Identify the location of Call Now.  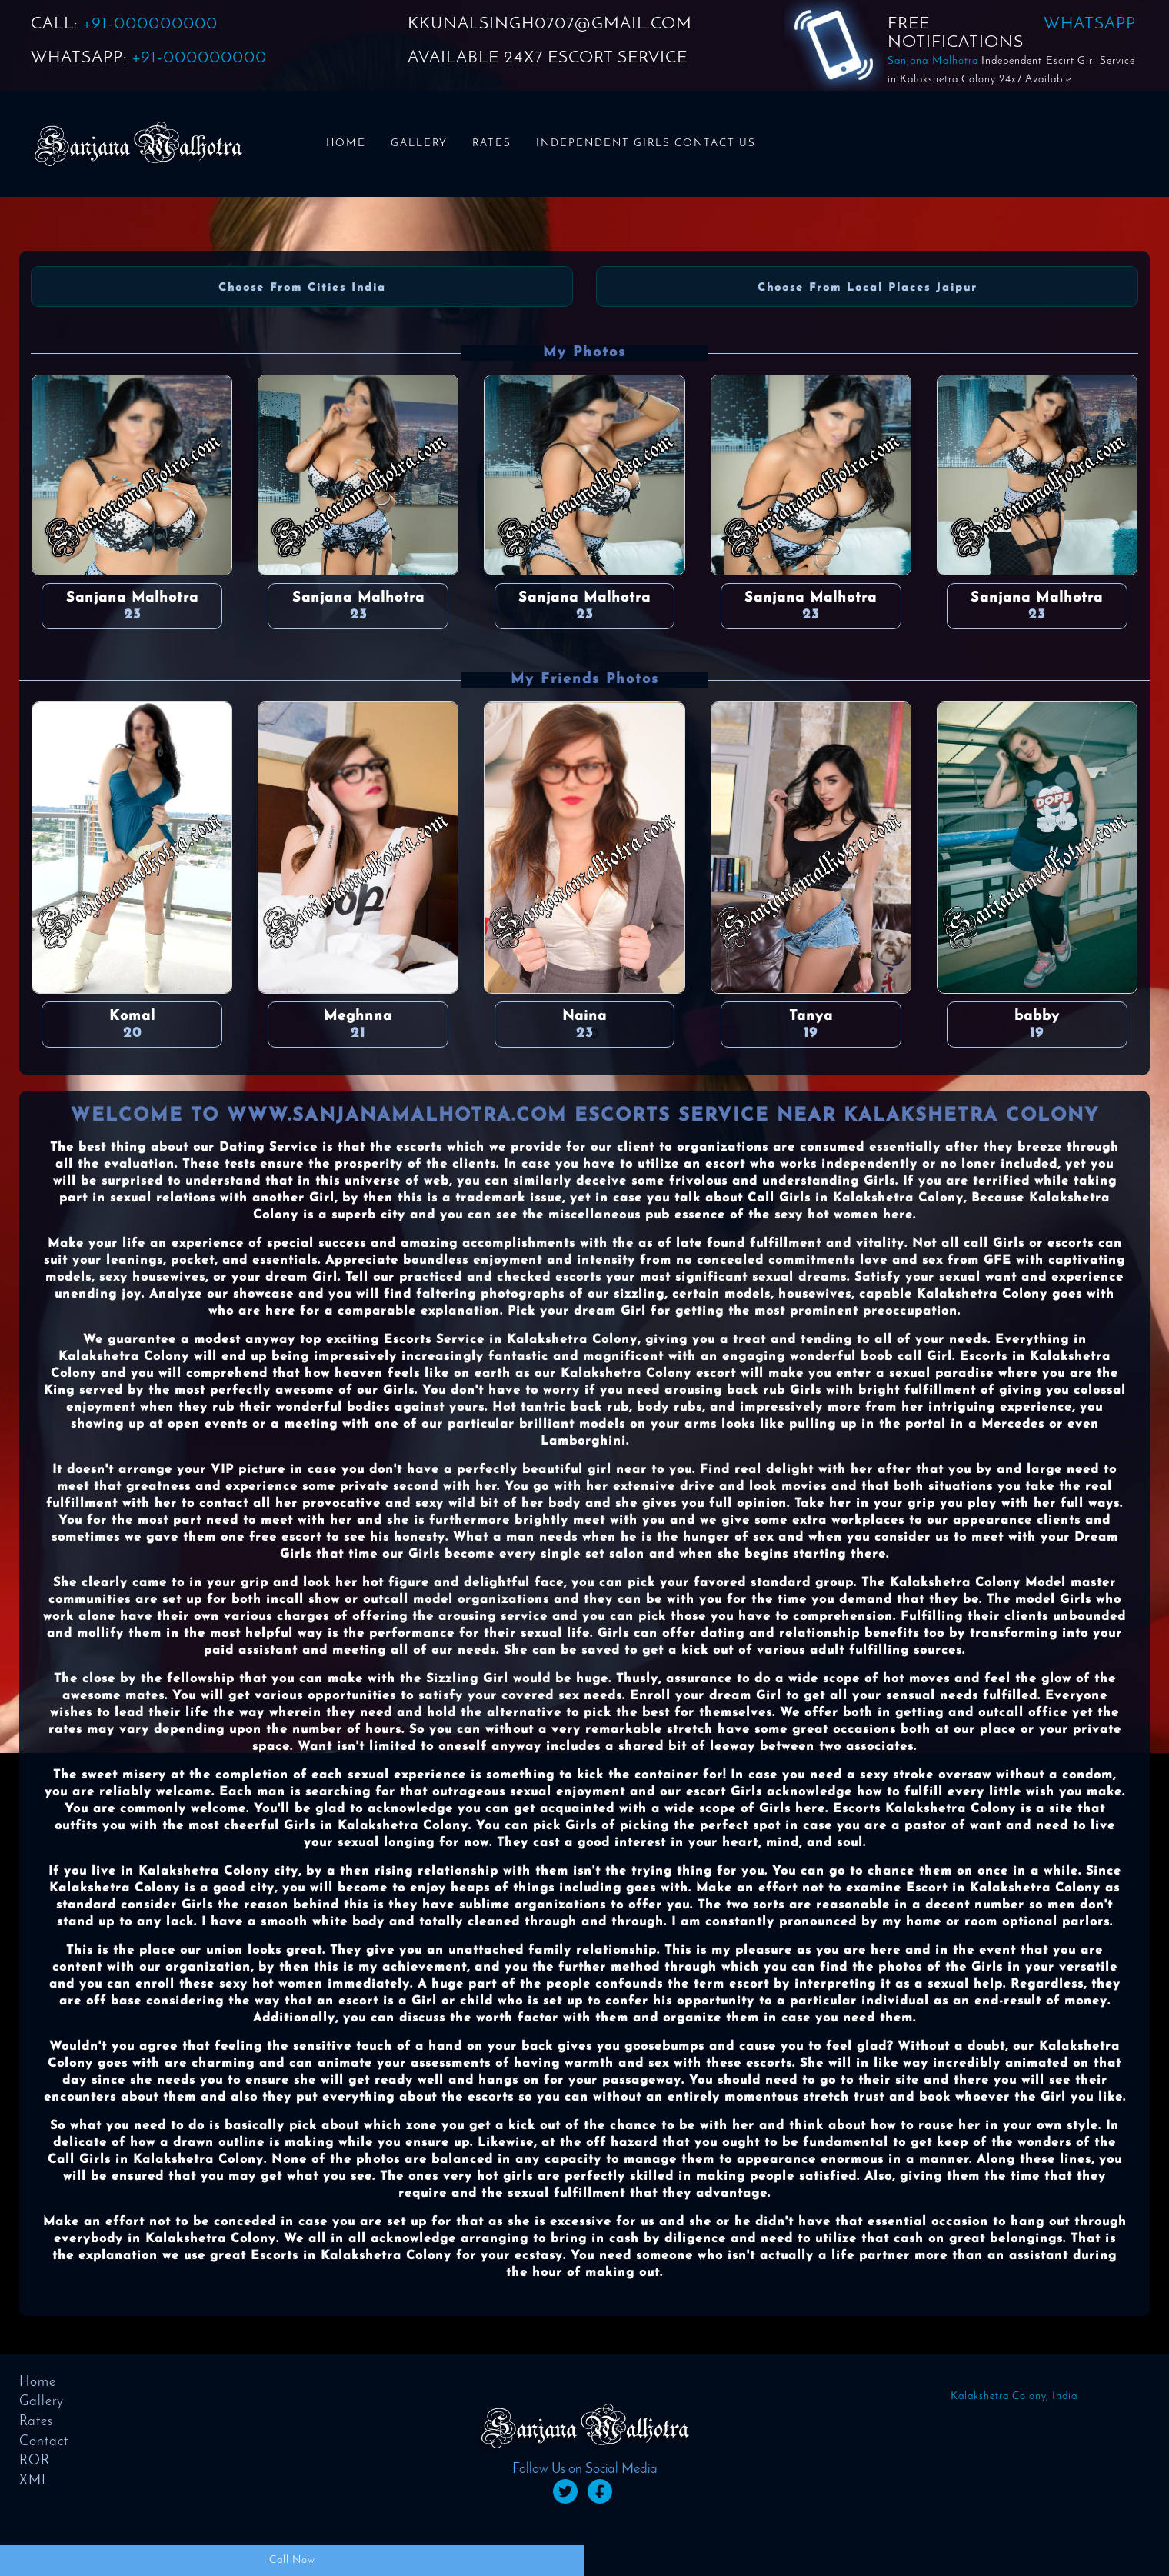
(292, 2560).